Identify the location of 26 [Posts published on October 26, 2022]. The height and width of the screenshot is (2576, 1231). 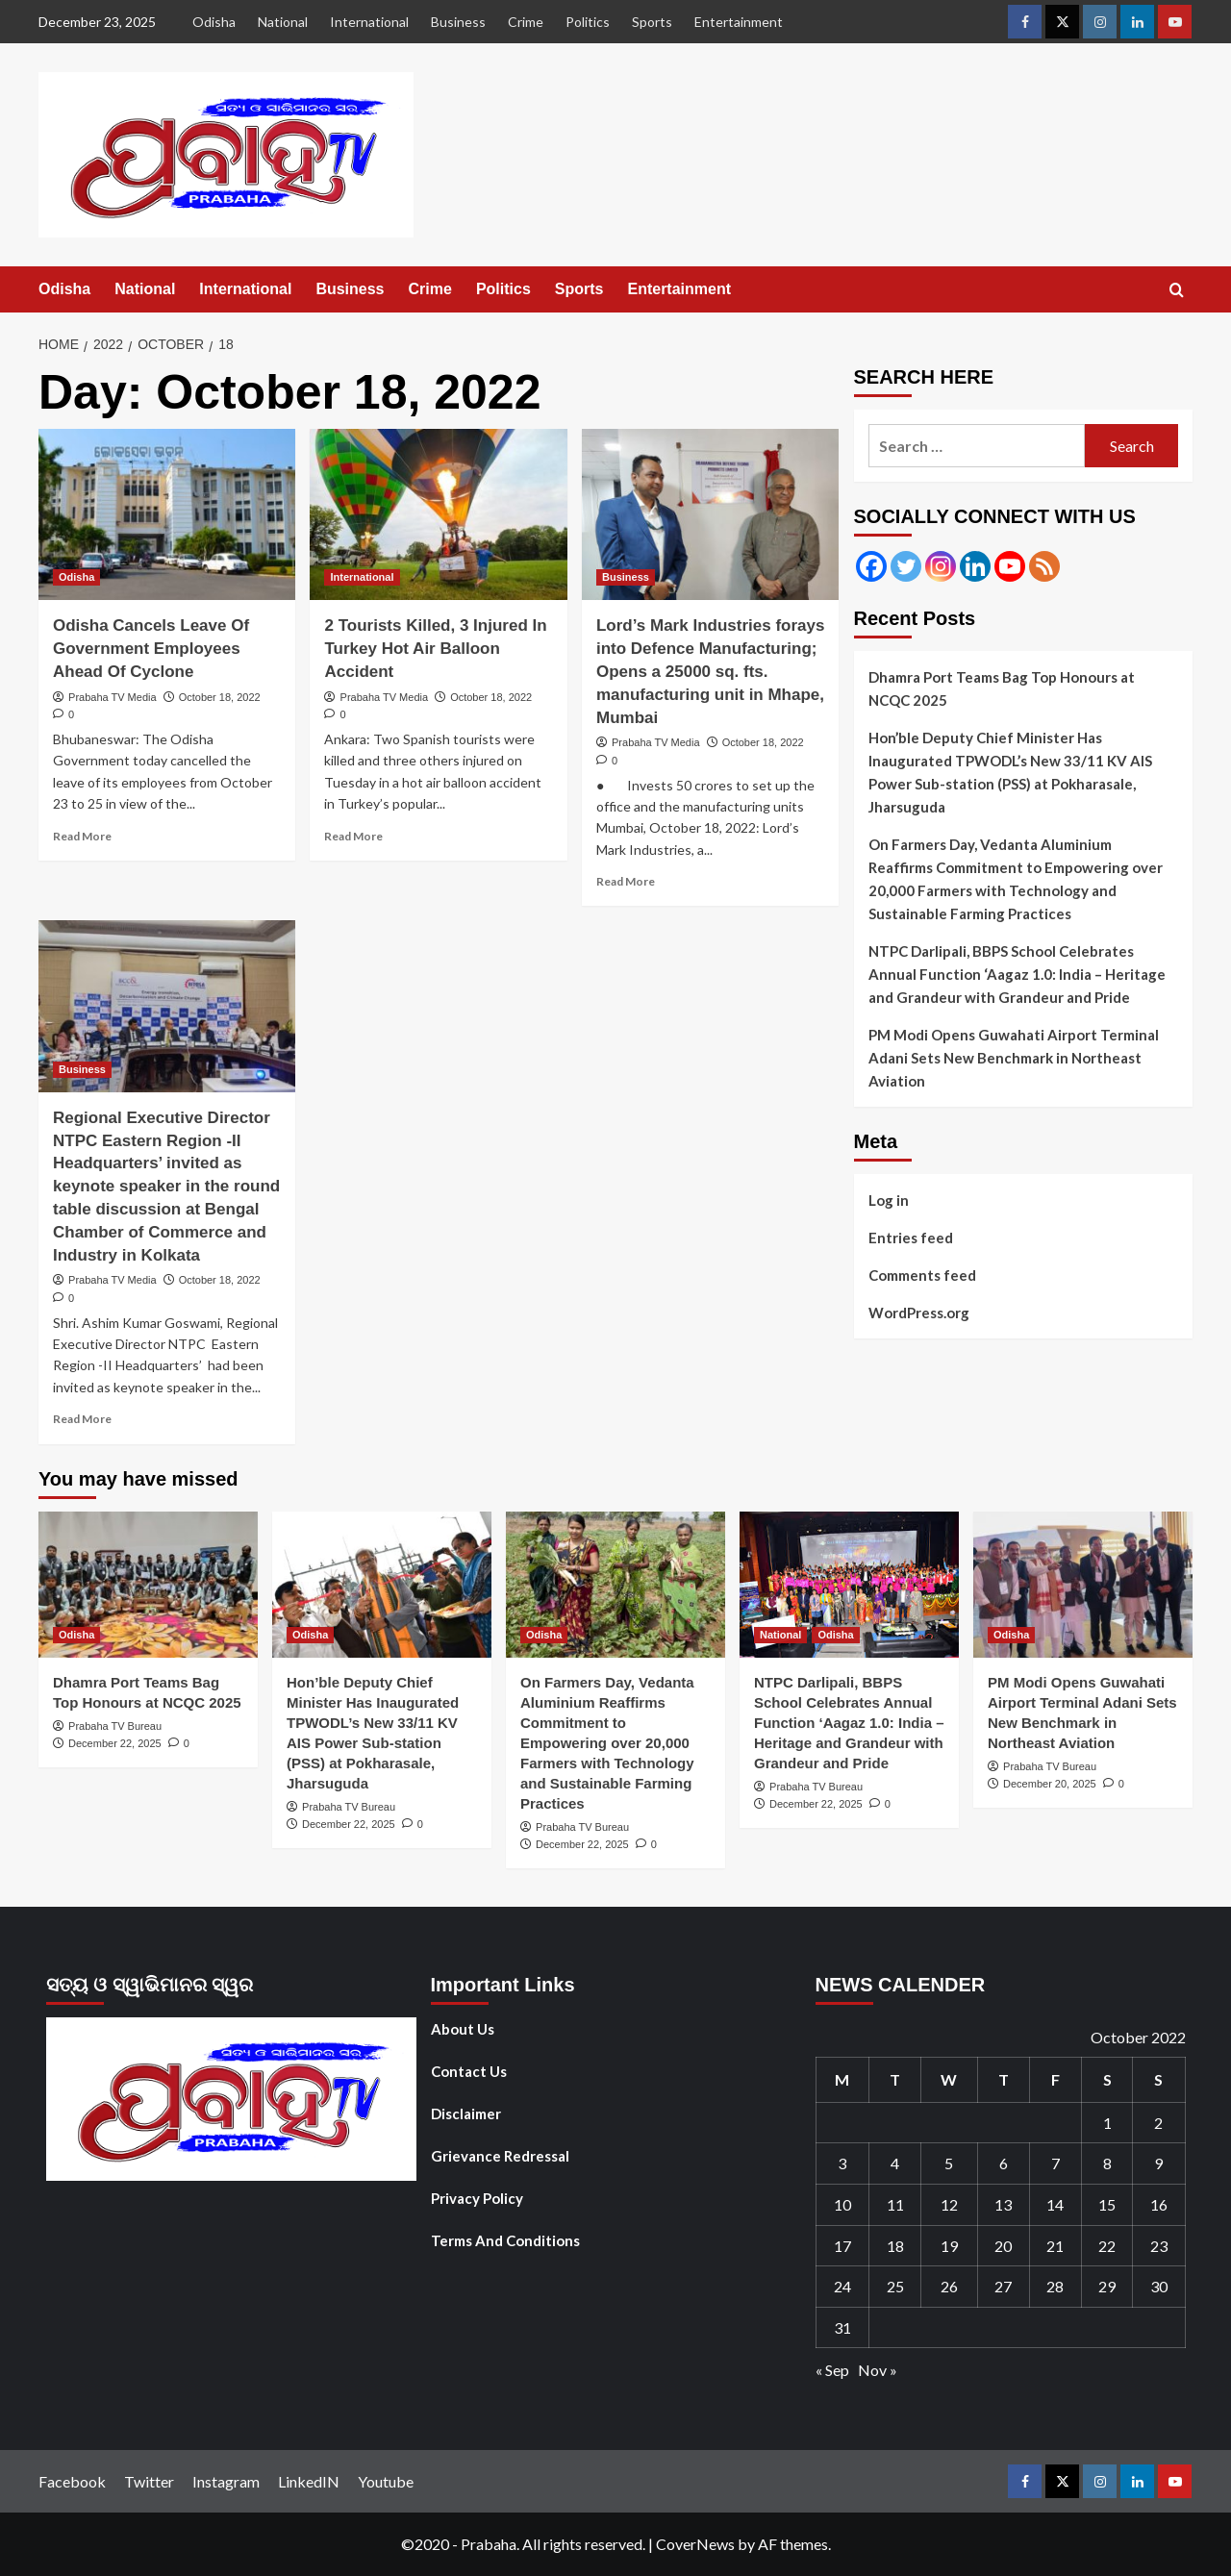
(949, 2286).